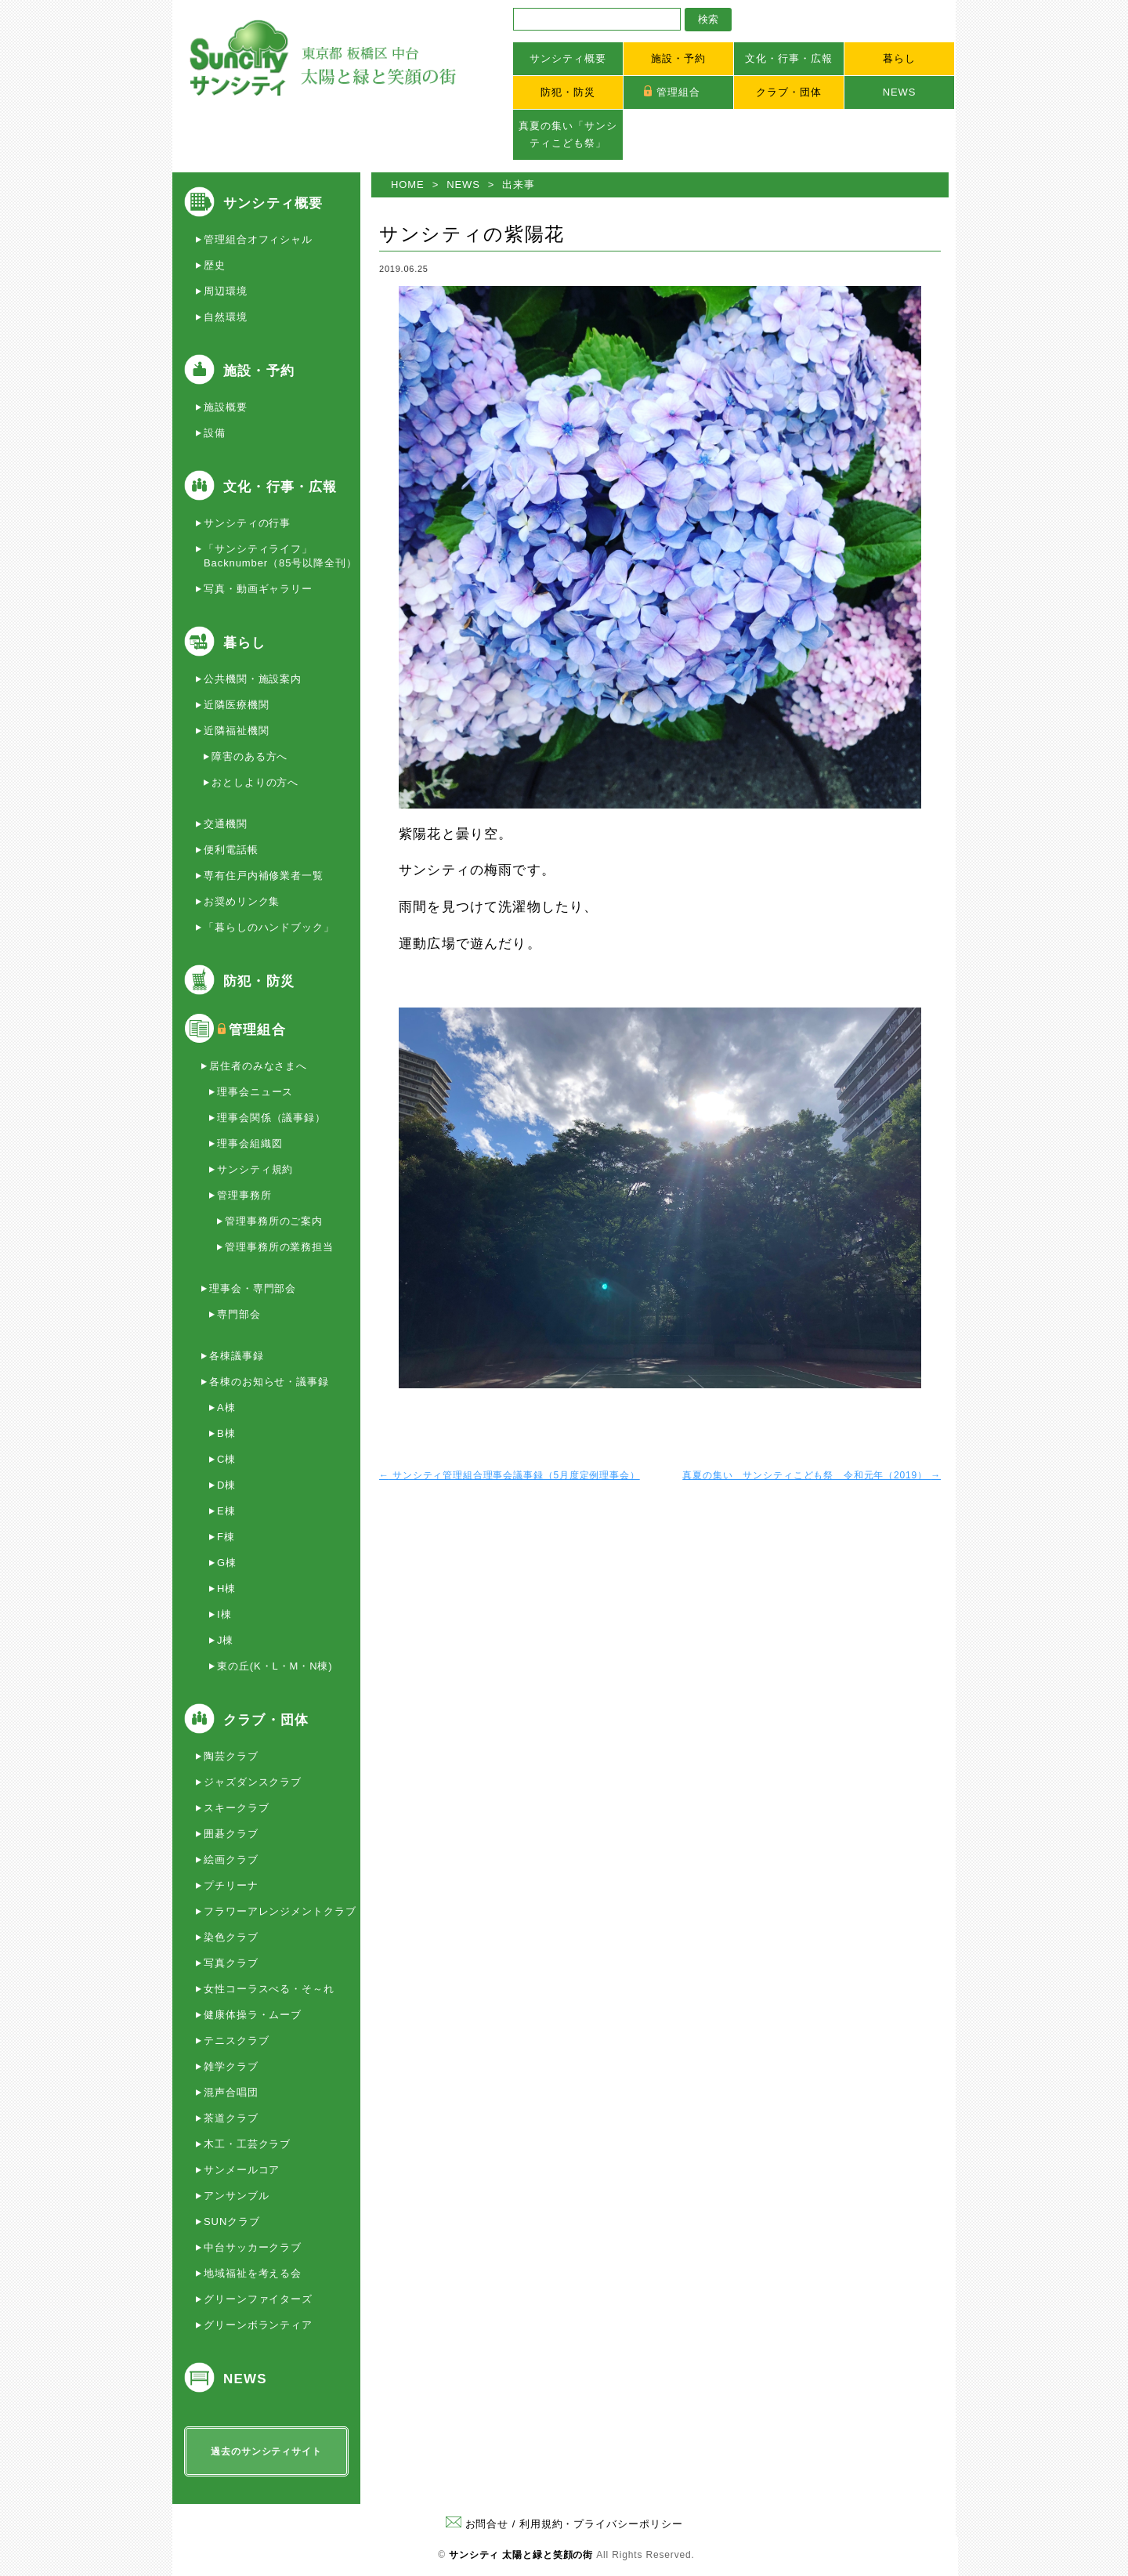 The image size is (1128, 2576). I want to click on テニスクラブ, so click(236, 2040).